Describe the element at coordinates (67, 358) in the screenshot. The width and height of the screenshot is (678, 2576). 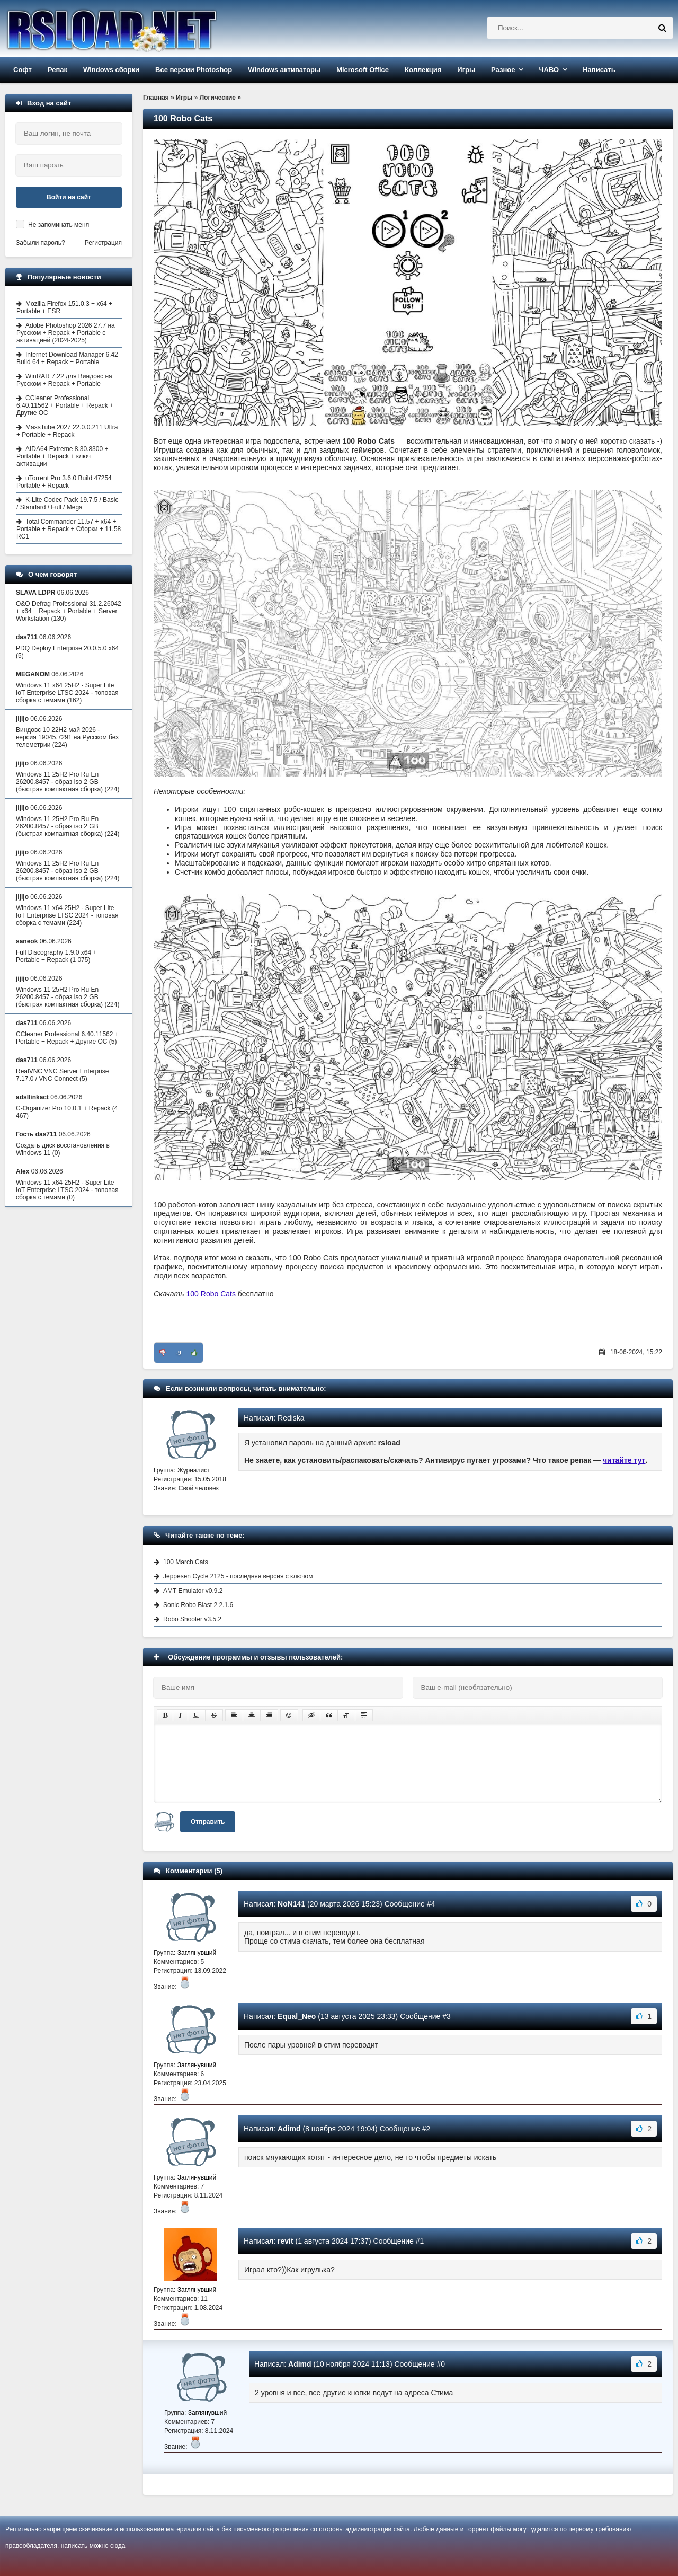
I see `Internet Download Manager 6.42 Build 64 + Repack + Portable` at that location.